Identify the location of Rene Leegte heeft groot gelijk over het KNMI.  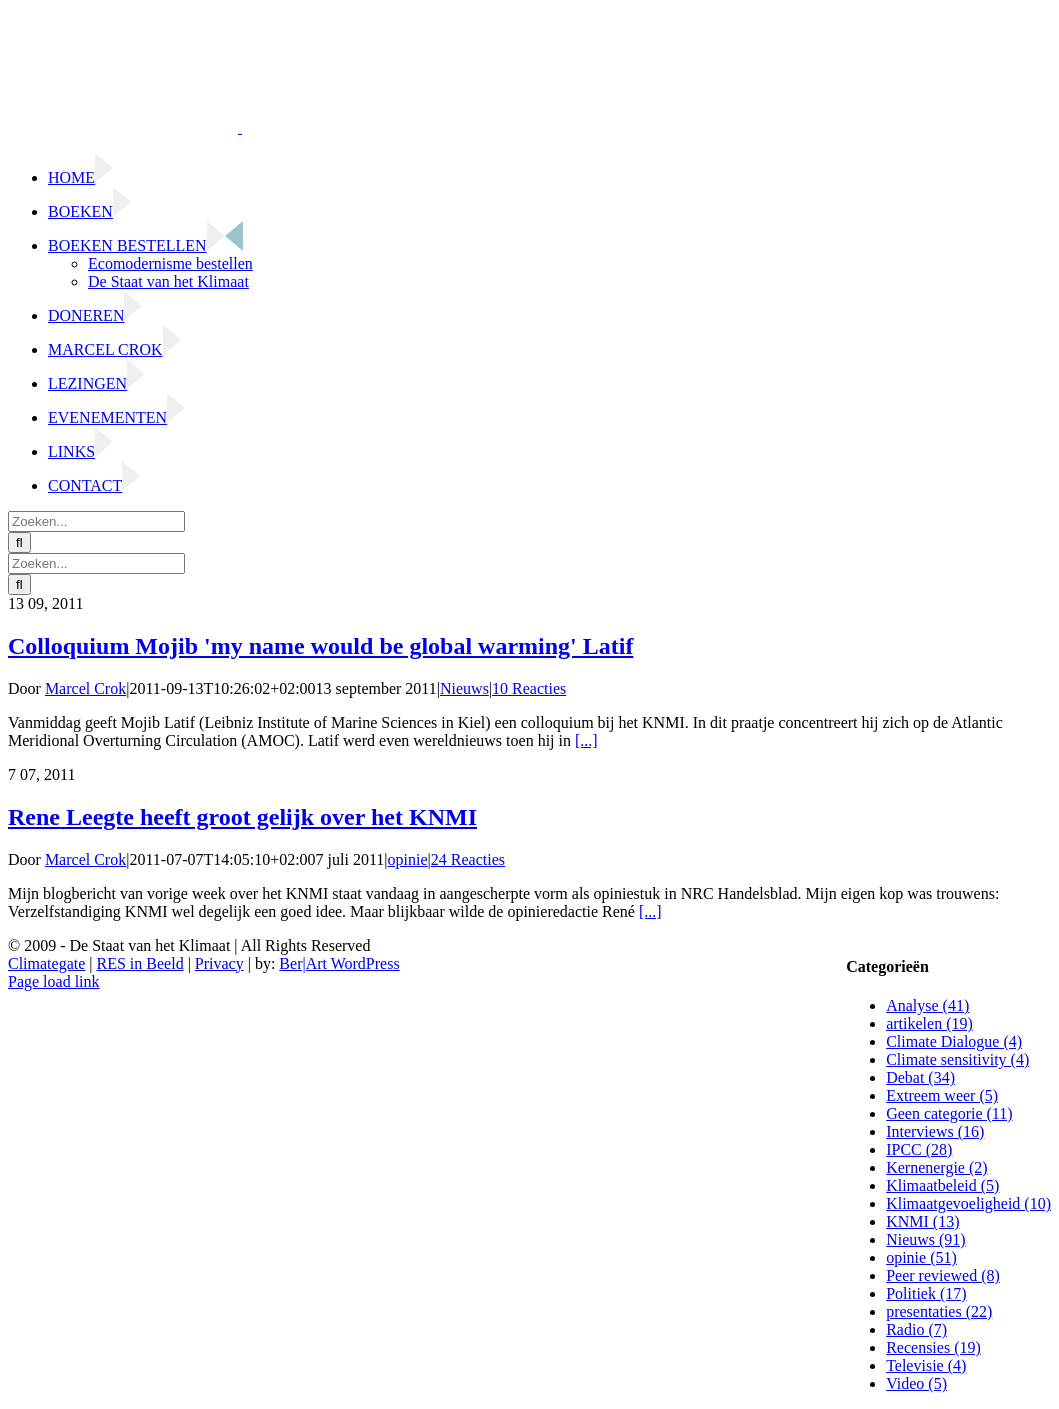
(242, 817).